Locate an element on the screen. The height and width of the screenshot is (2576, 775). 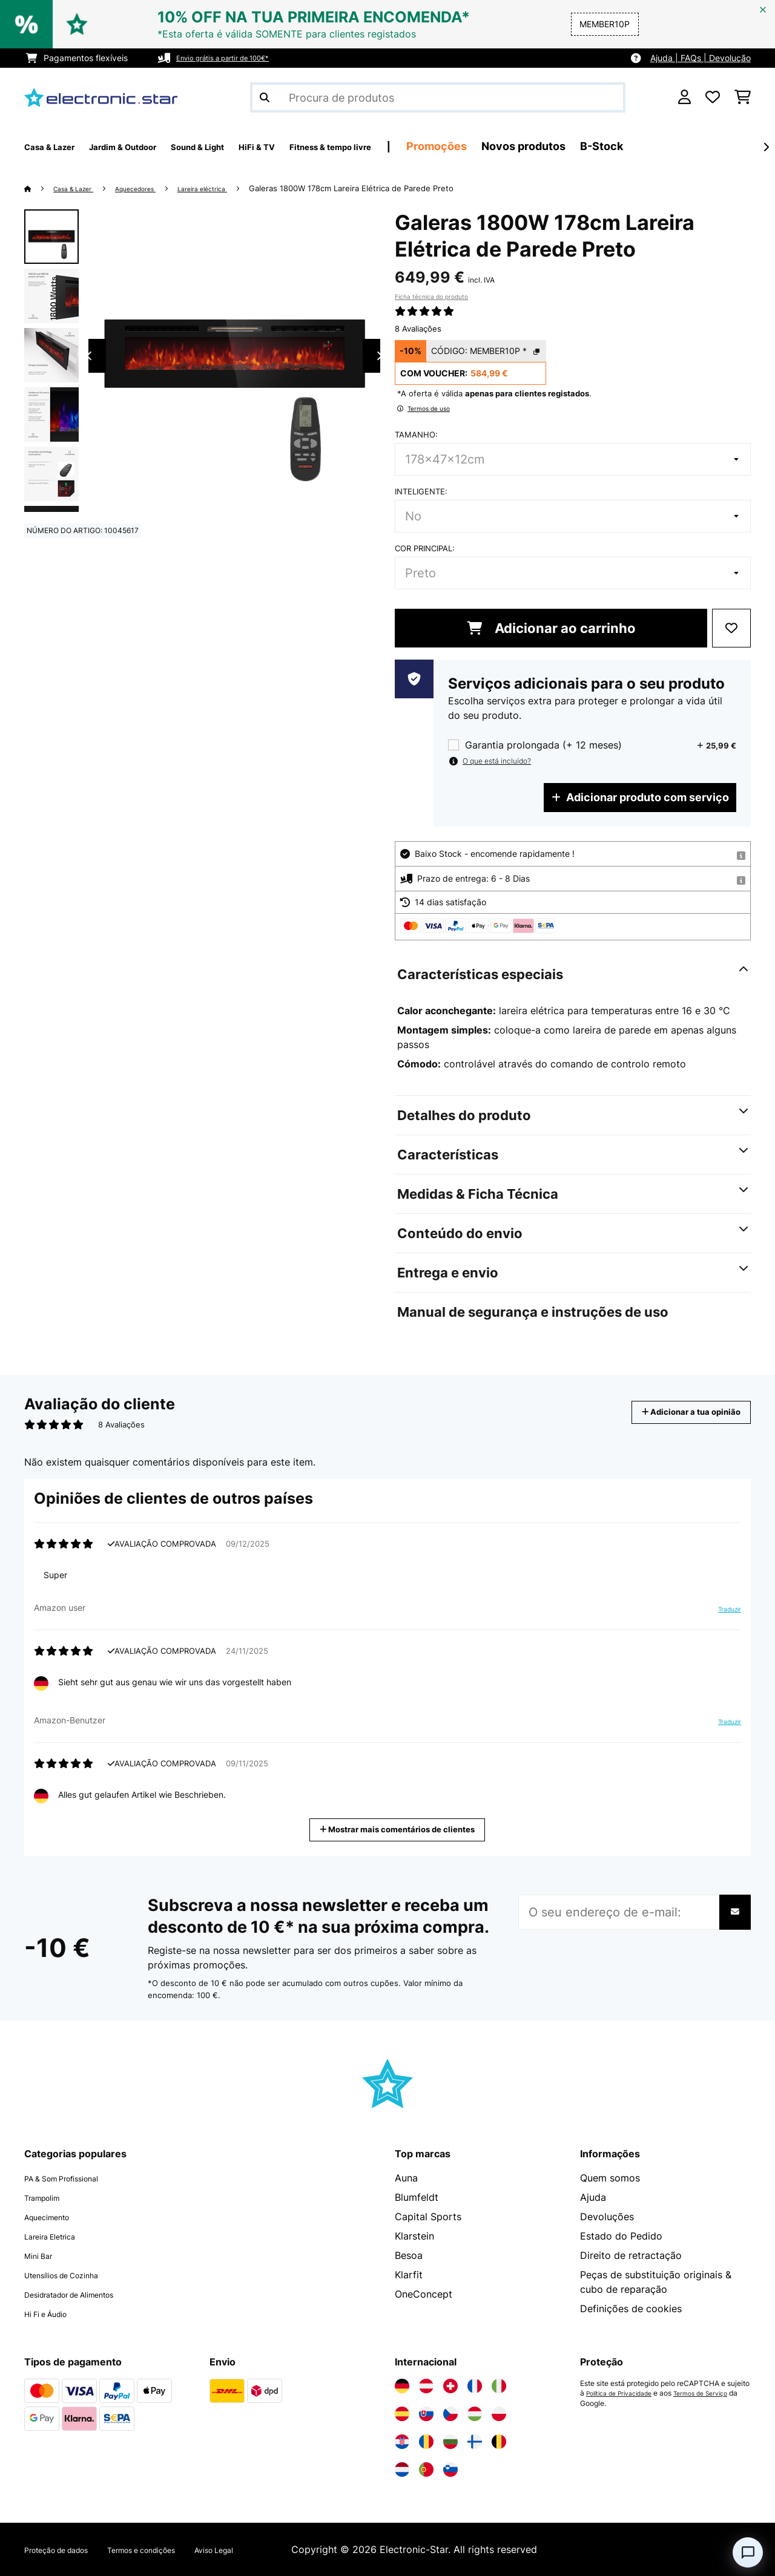
Adicionar ao carrinho is located at coordinates (551, 628).